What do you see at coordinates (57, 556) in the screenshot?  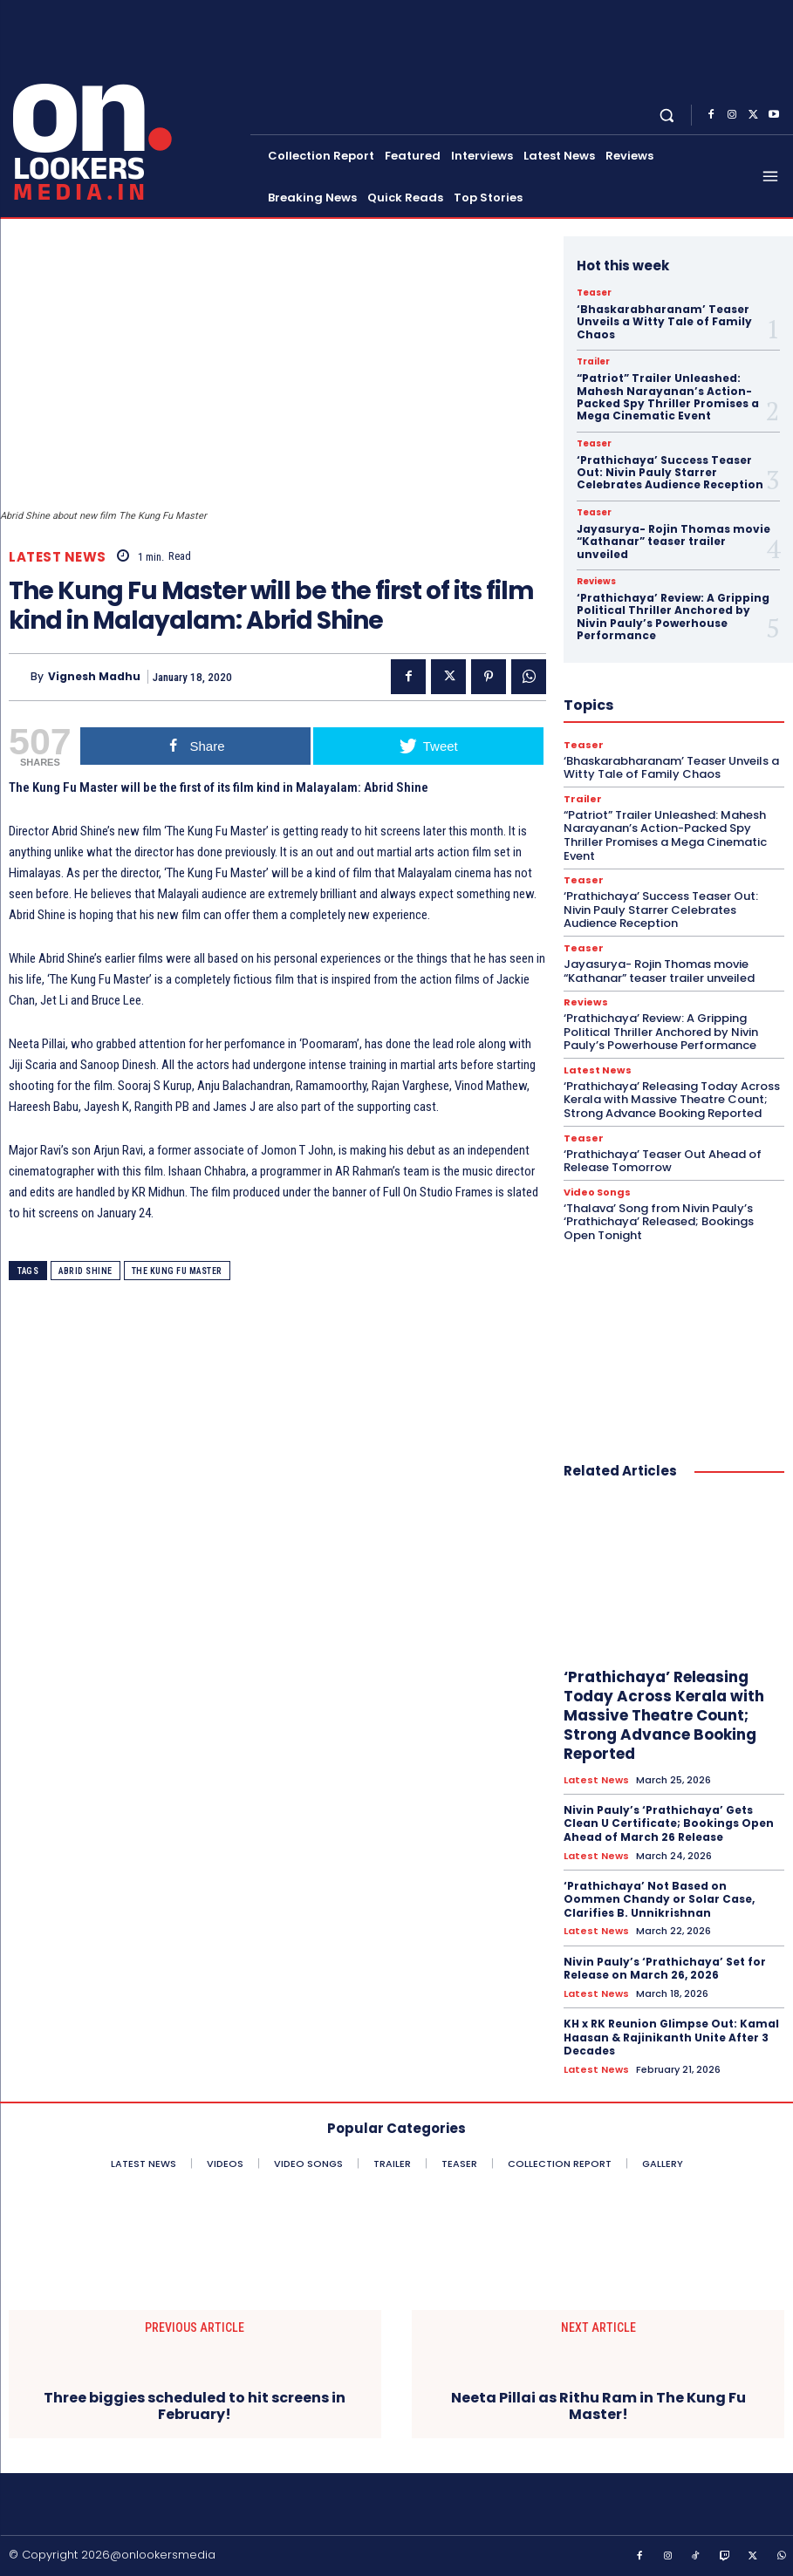 I see `Latest News` at bounding box center [57, 556].